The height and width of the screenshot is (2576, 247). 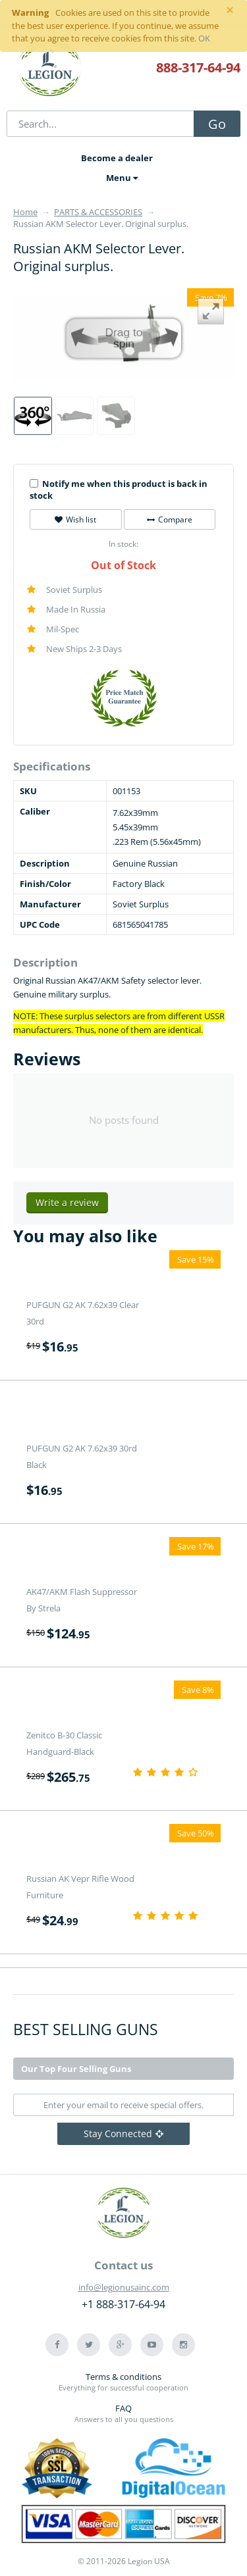 I want to click on Go, so click(x=217, y=124).